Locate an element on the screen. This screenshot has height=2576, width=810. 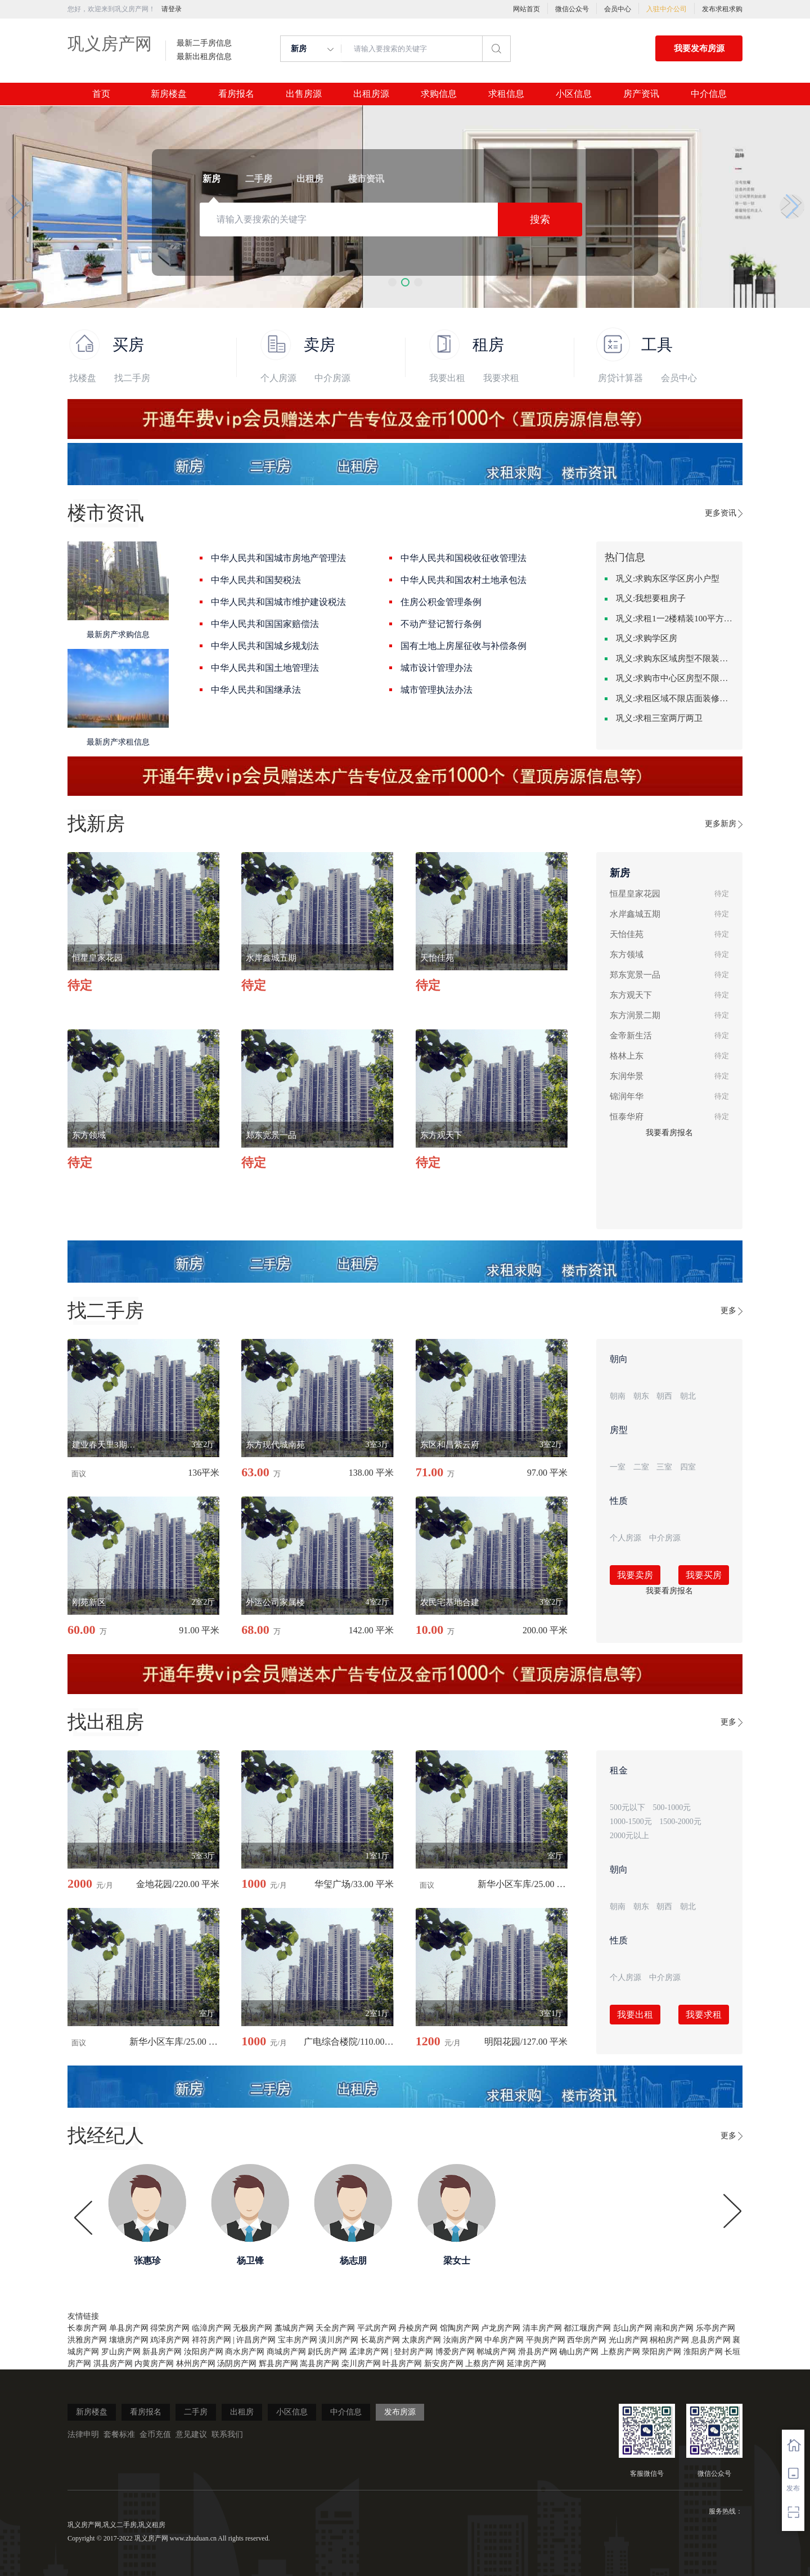
巩义房产网 is located at coordinates (110, 43).